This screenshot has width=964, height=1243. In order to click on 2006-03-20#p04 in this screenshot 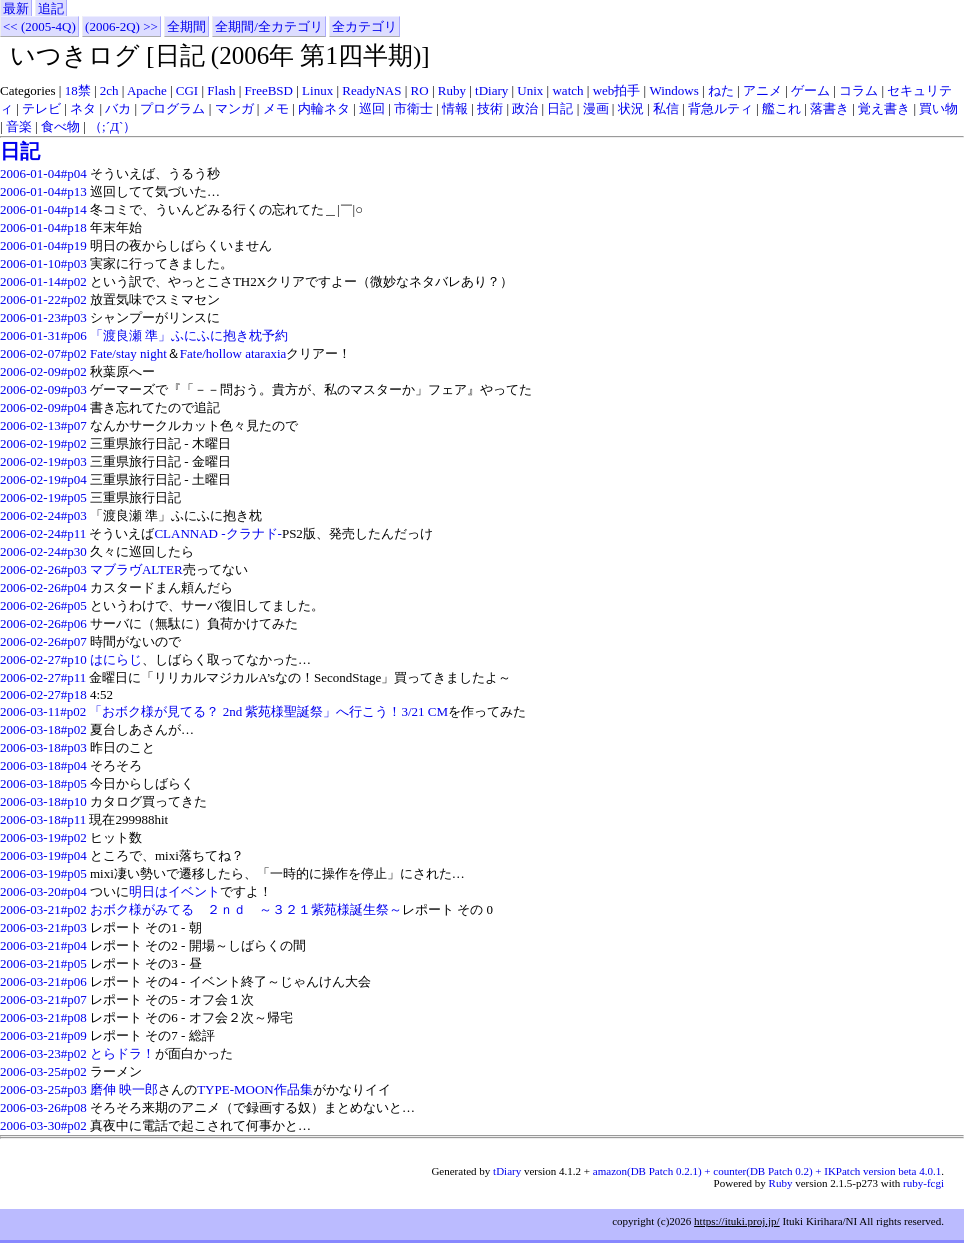, I will do `click(43, 891)`.